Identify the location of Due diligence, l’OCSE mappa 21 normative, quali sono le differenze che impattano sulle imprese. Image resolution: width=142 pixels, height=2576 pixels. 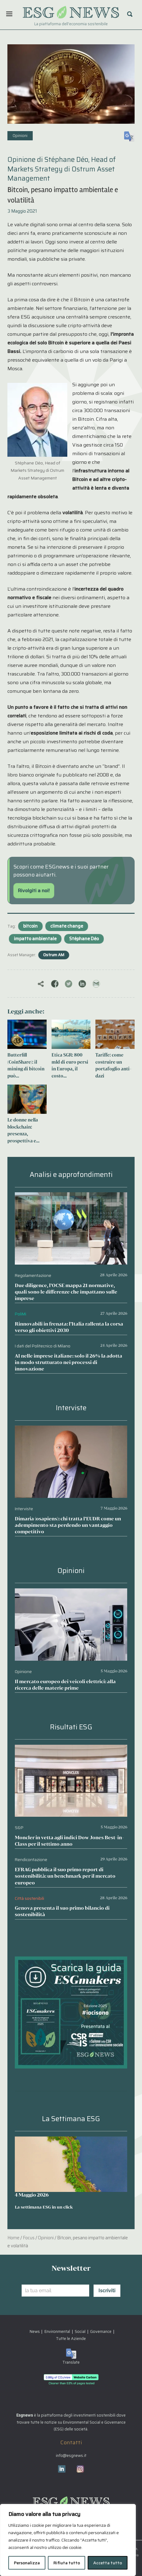
(66, 1292).